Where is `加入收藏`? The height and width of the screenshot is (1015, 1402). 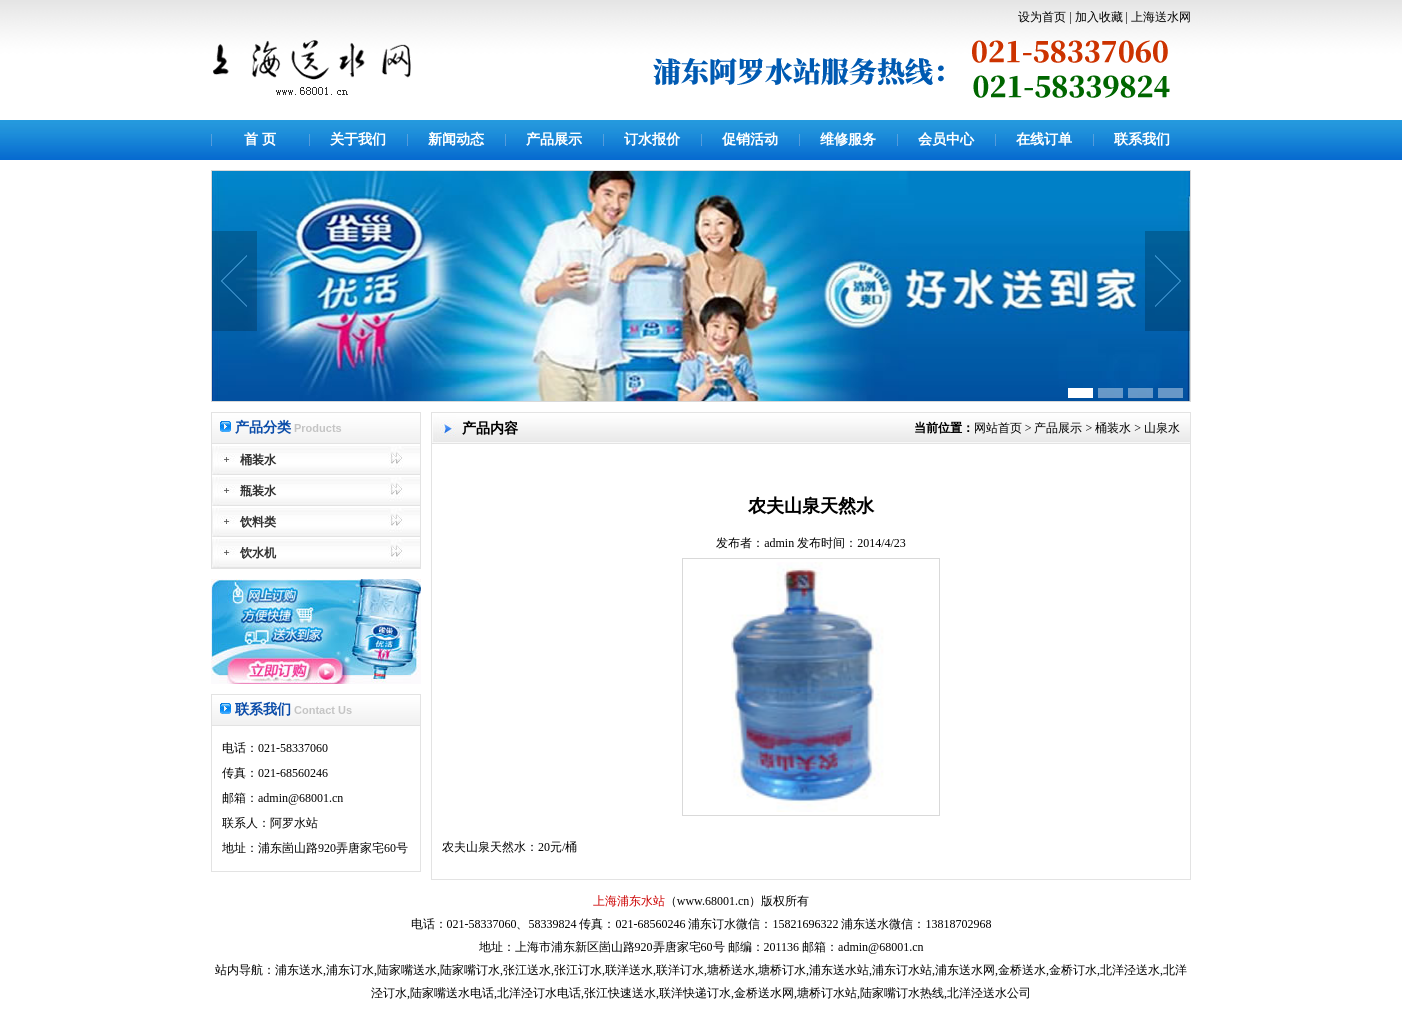
加入收藏 is located at coordinates (1099, 17).